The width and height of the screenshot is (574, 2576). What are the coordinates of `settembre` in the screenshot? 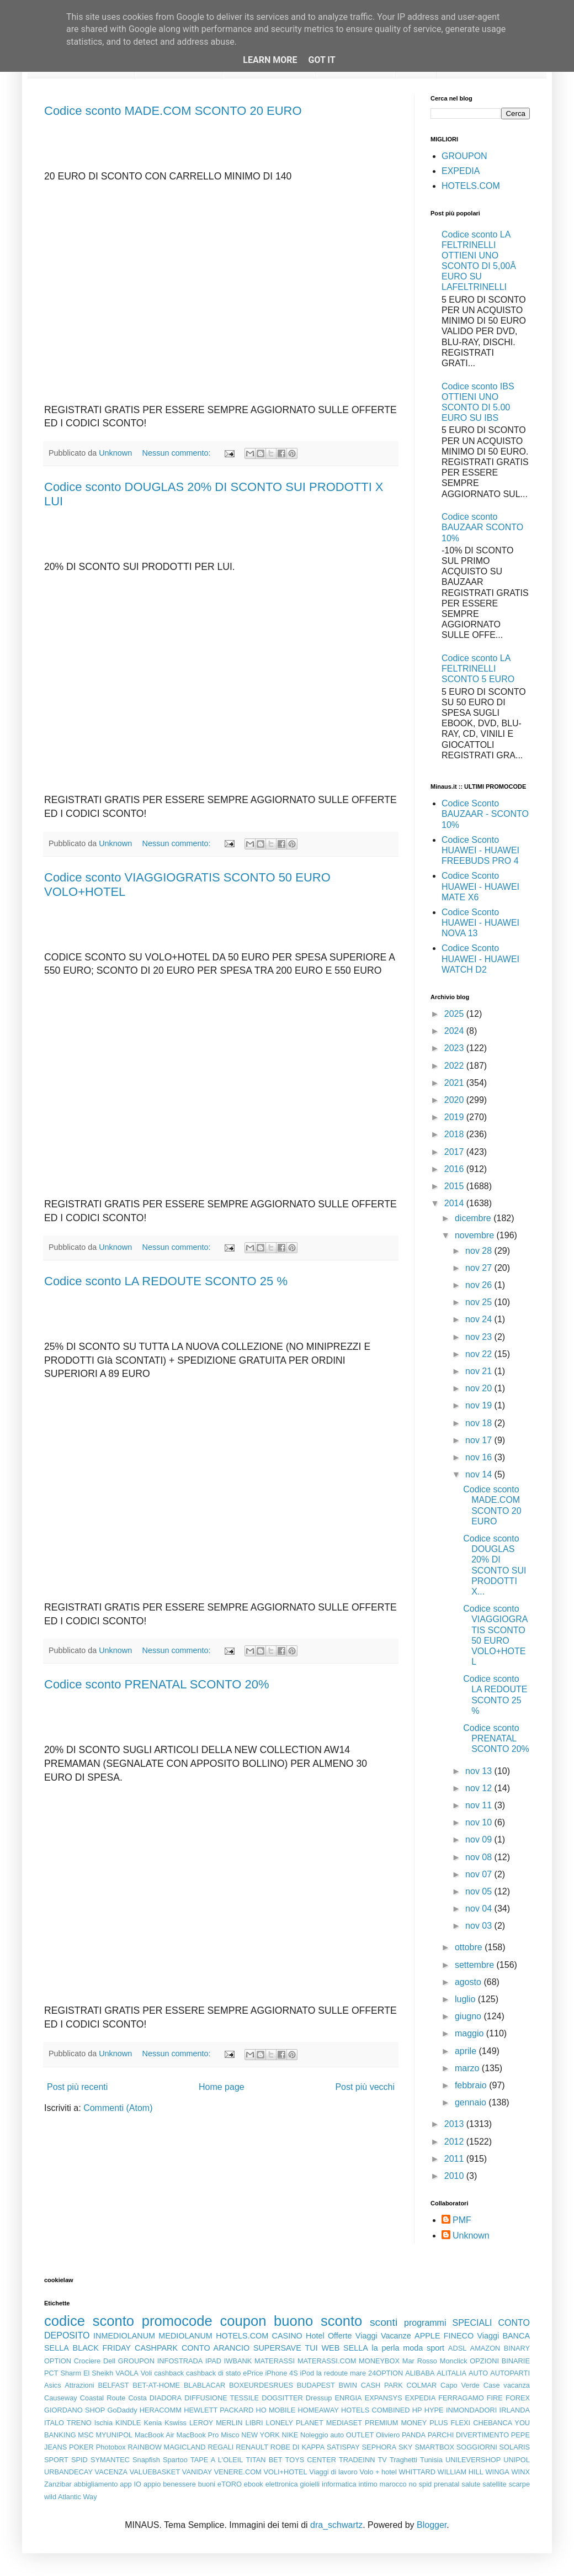 It's located at (476, 1965).